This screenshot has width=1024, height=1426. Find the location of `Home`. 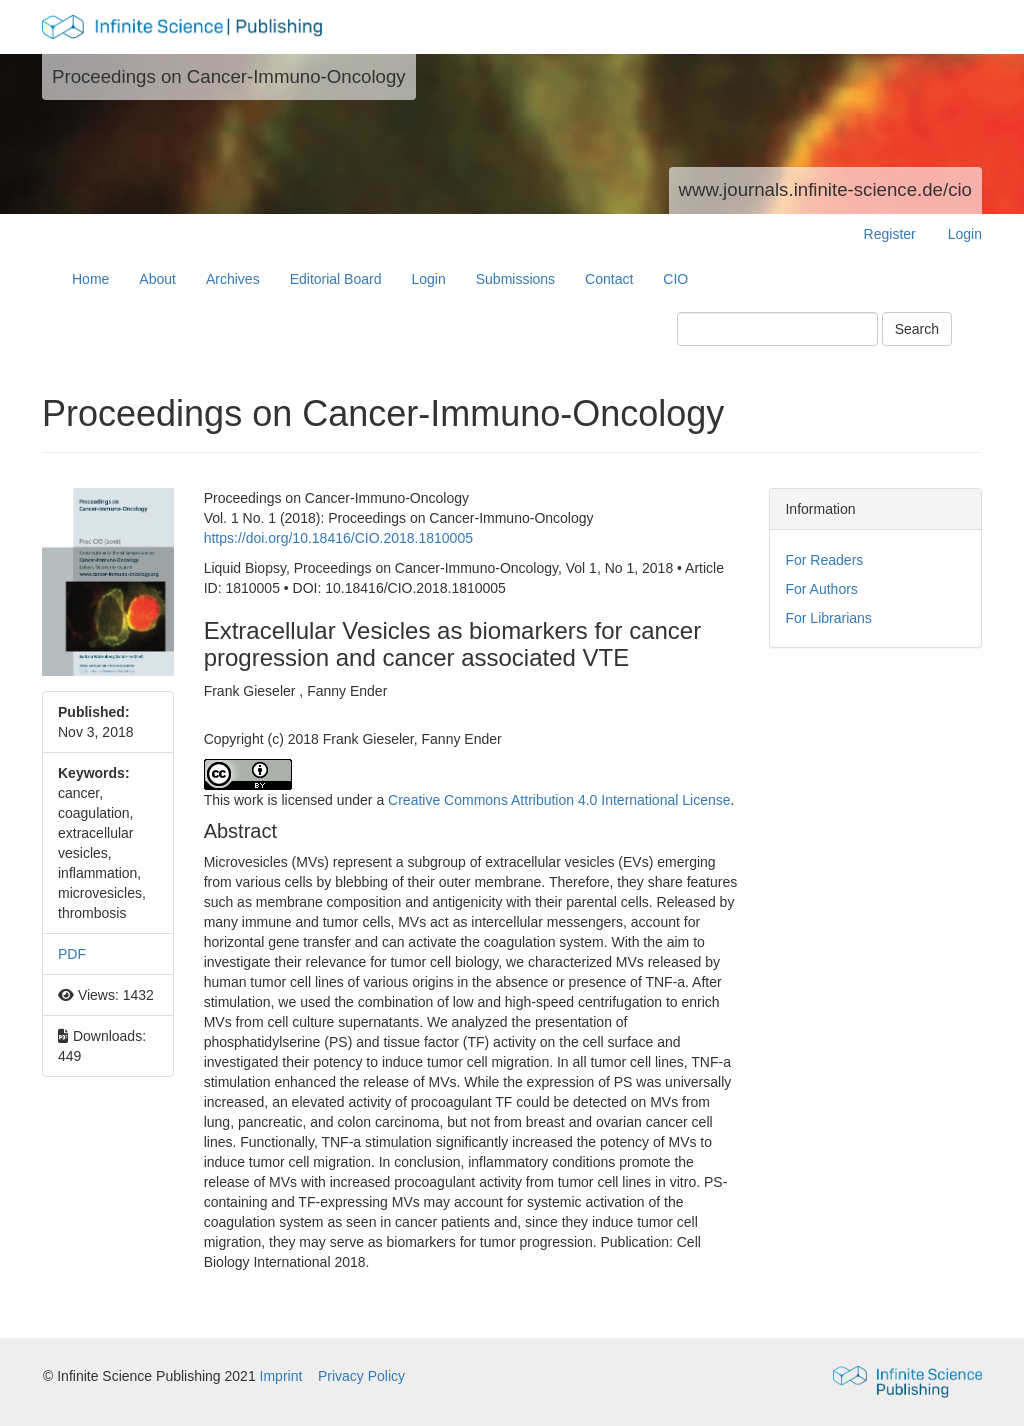

Home is located at coordinates (90, 279).